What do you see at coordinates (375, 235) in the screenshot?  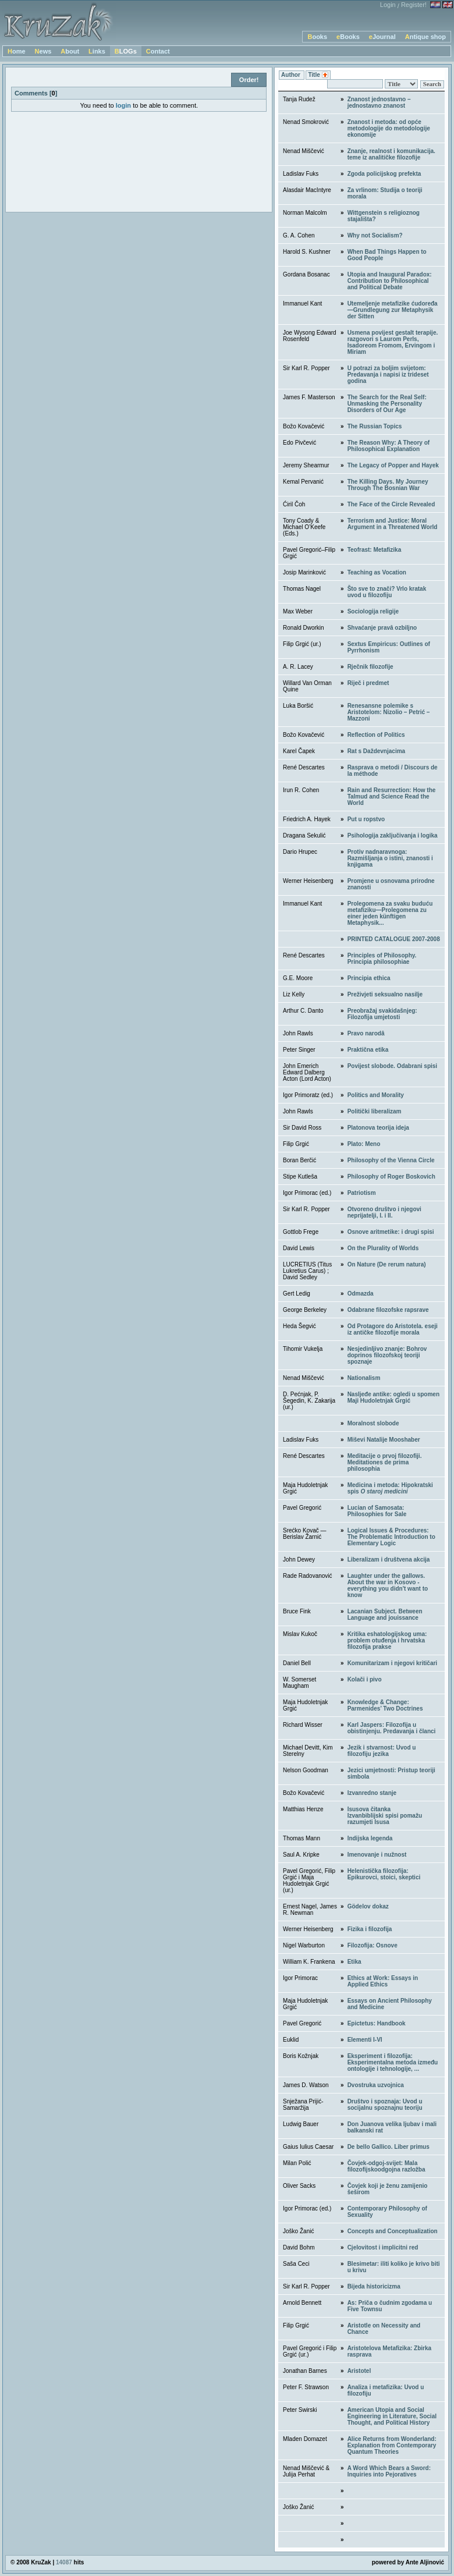 I see `Why not Socialism?` at bounding box center [375, 235].